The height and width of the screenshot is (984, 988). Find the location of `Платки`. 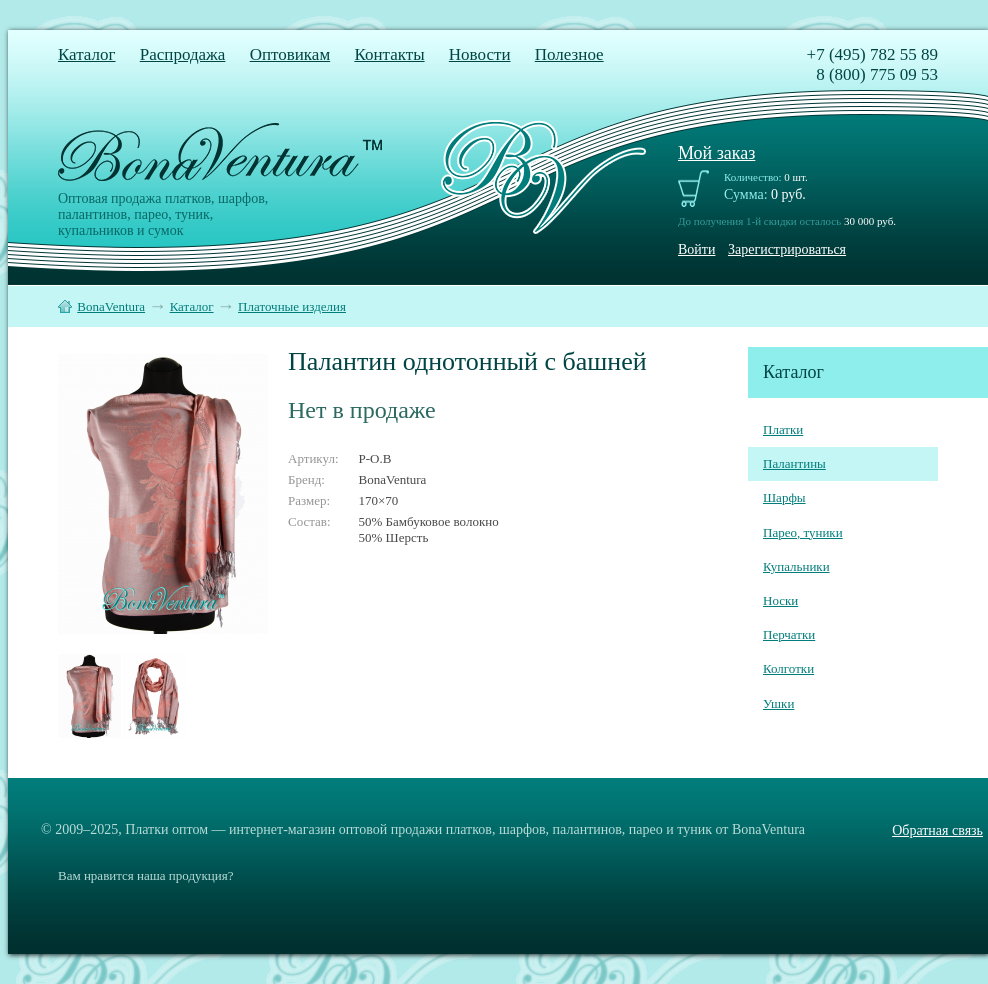

Платки is located at coordinates (783, 429).